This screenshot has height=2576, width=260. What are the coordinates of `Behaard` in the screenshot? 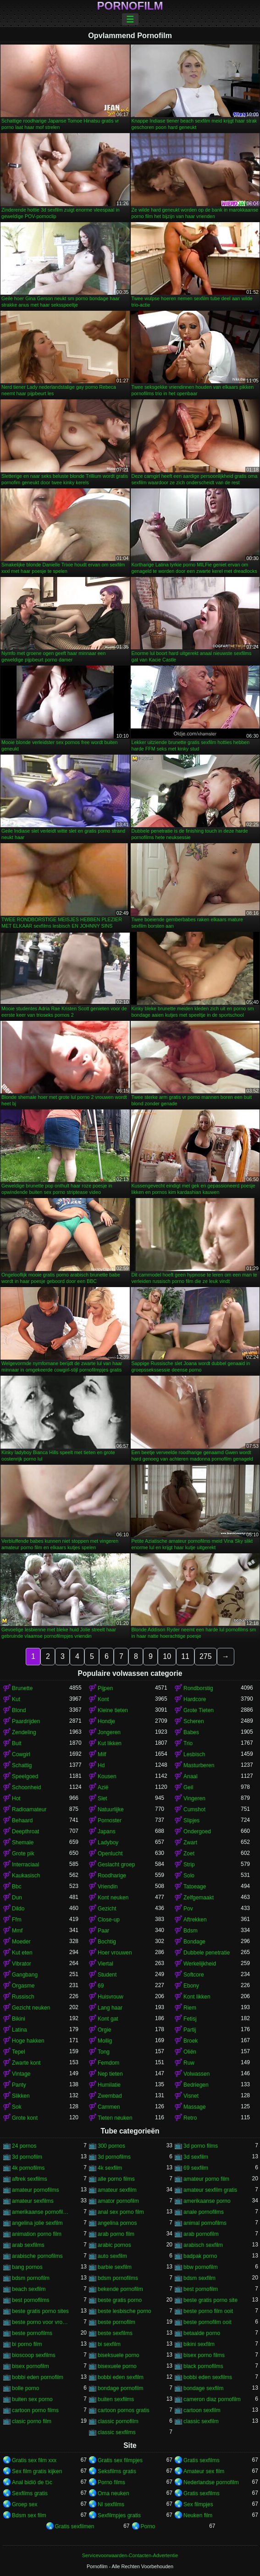 It's located at (22, 1820).